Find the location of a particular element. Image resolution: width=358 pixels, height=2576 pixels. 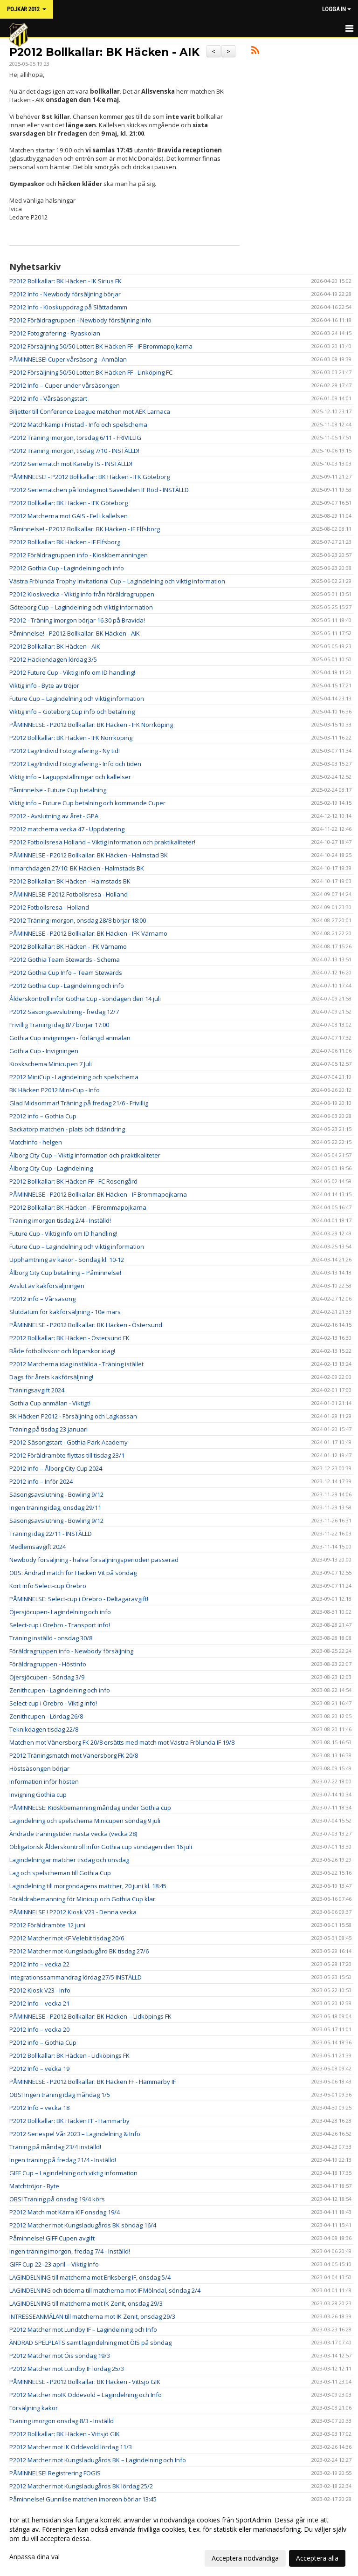

Gothia Cup invigningen - förlängd anmälan is located at coordinates (70, 1038).